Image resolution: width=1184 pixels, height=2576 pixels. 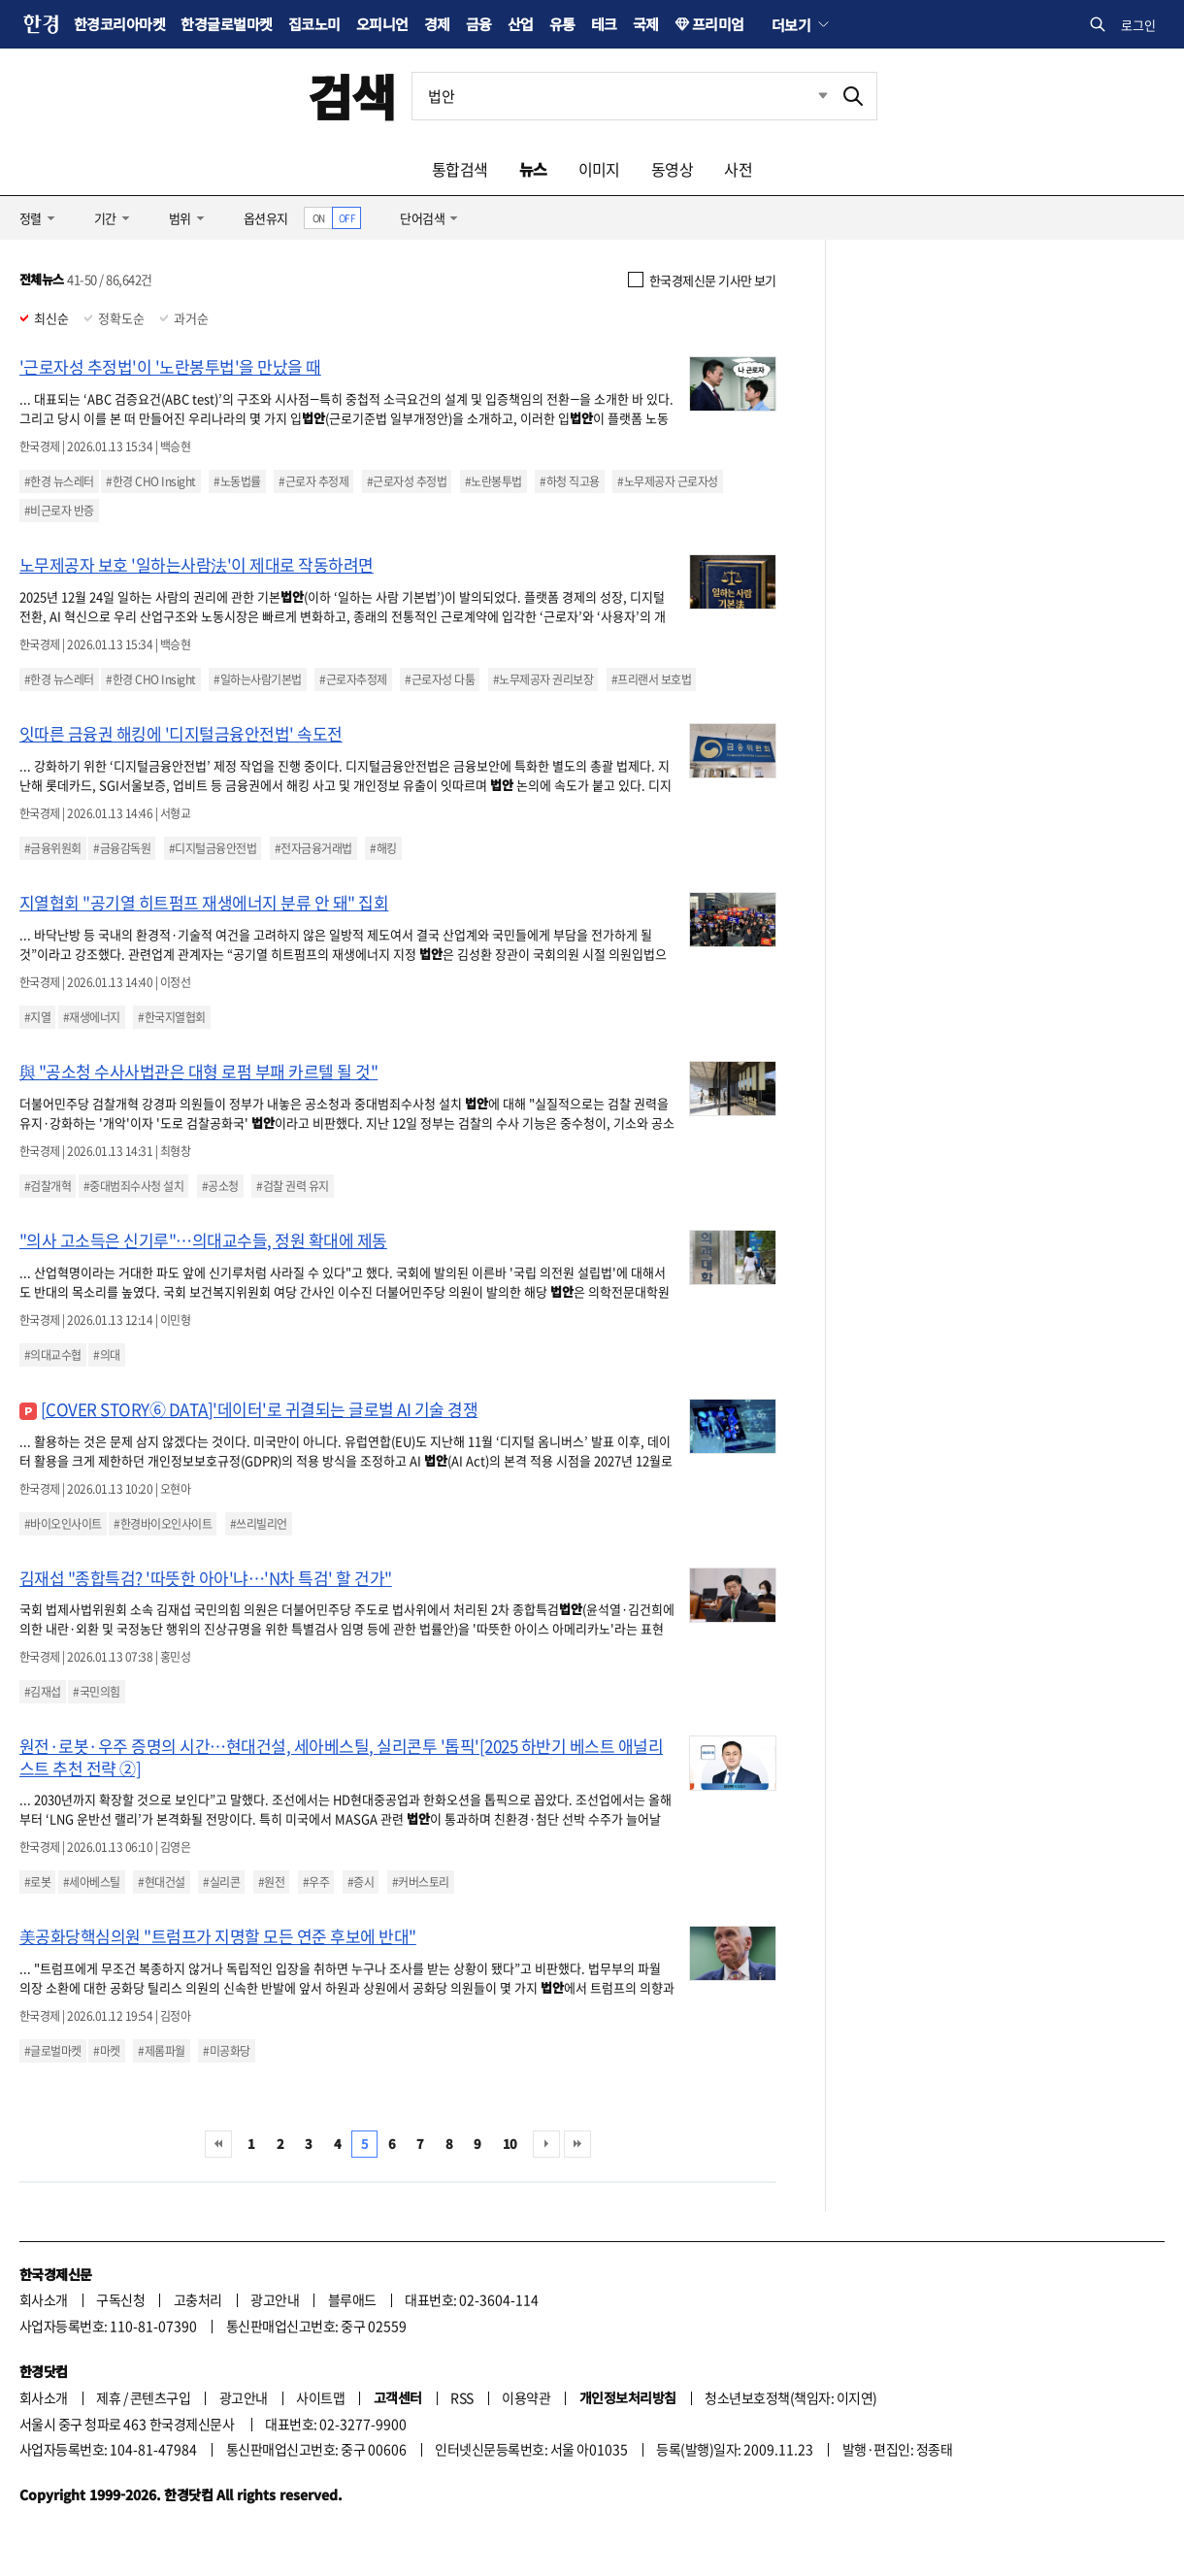 I want to click on 고충처리, so click(x=198, y=2299).